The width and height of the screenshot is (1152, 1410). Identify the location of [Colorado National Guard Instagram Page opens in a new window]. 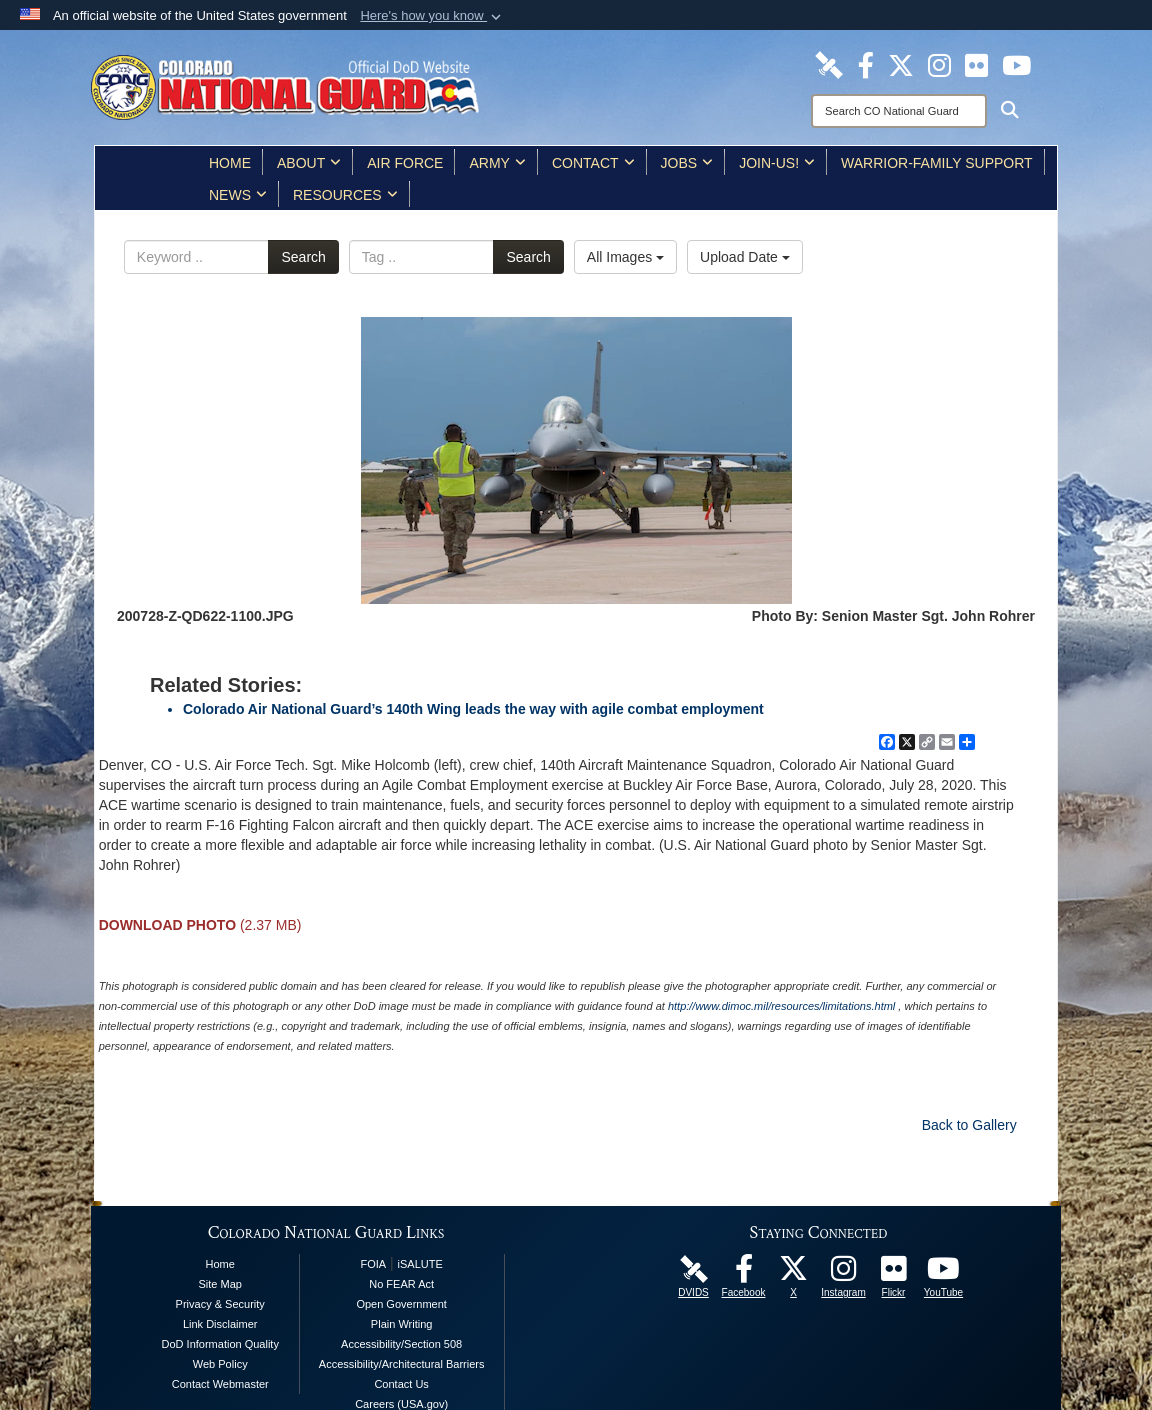
(939, 64).